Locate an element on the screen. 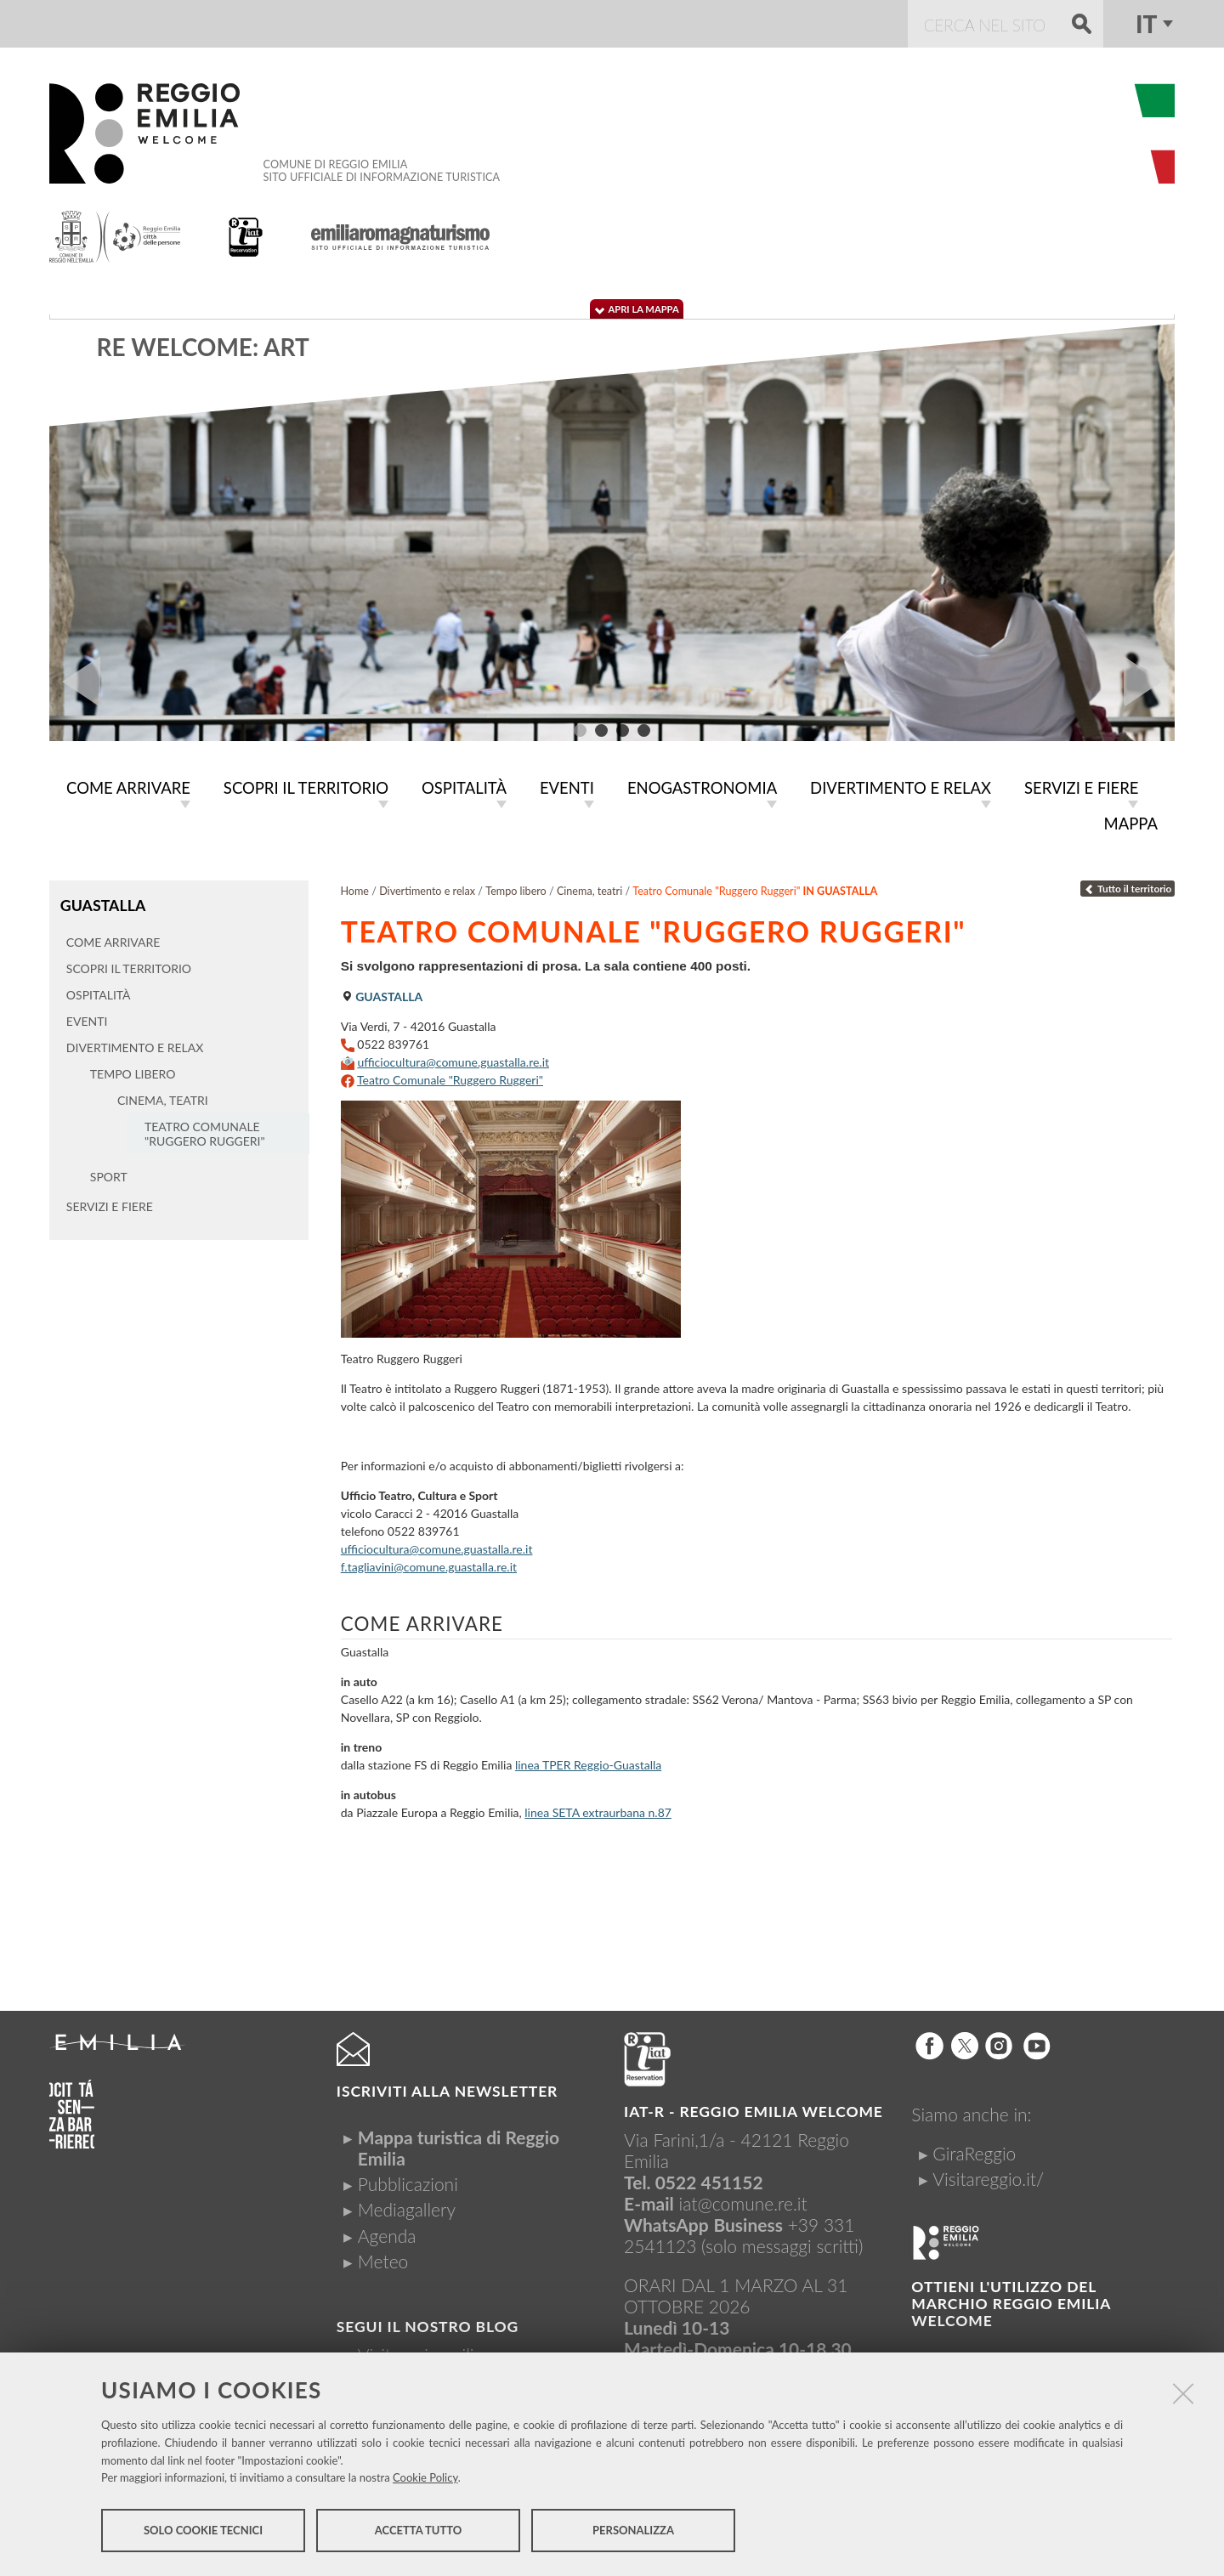 The height and width of the screenshot is (2576, 1224). Tutto il territorio is located at coordinates (1128, 885).